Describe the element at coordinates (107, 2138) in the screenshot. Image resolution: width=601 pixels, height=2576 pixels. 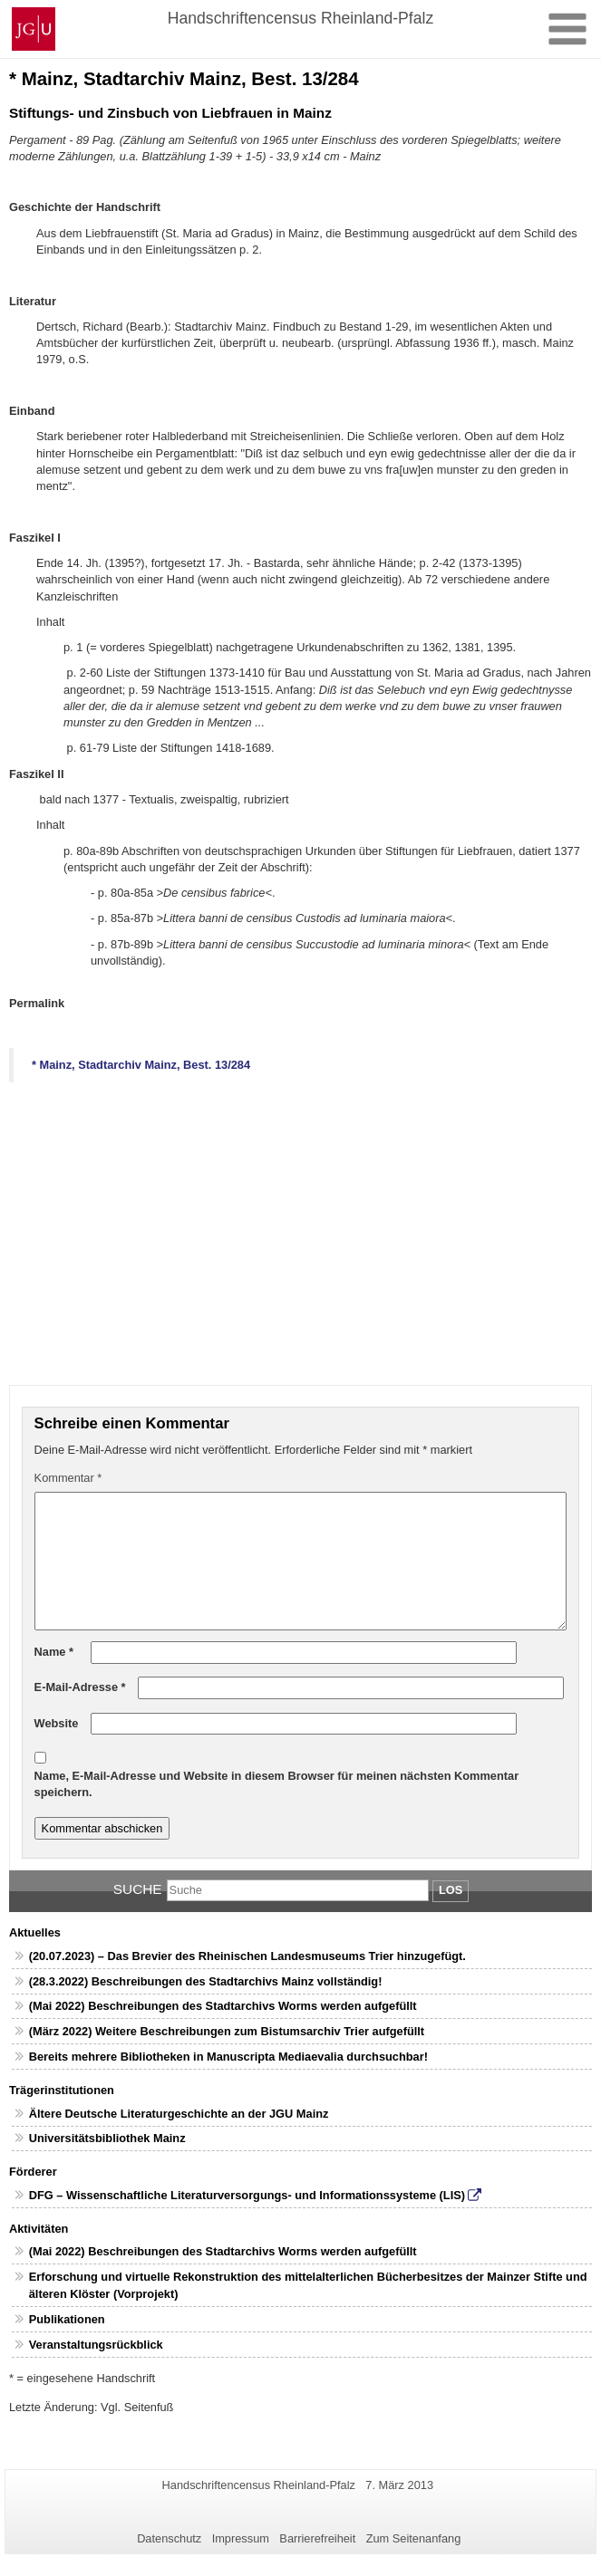
I see `Universitätsbibliothek Mainz` at that location.